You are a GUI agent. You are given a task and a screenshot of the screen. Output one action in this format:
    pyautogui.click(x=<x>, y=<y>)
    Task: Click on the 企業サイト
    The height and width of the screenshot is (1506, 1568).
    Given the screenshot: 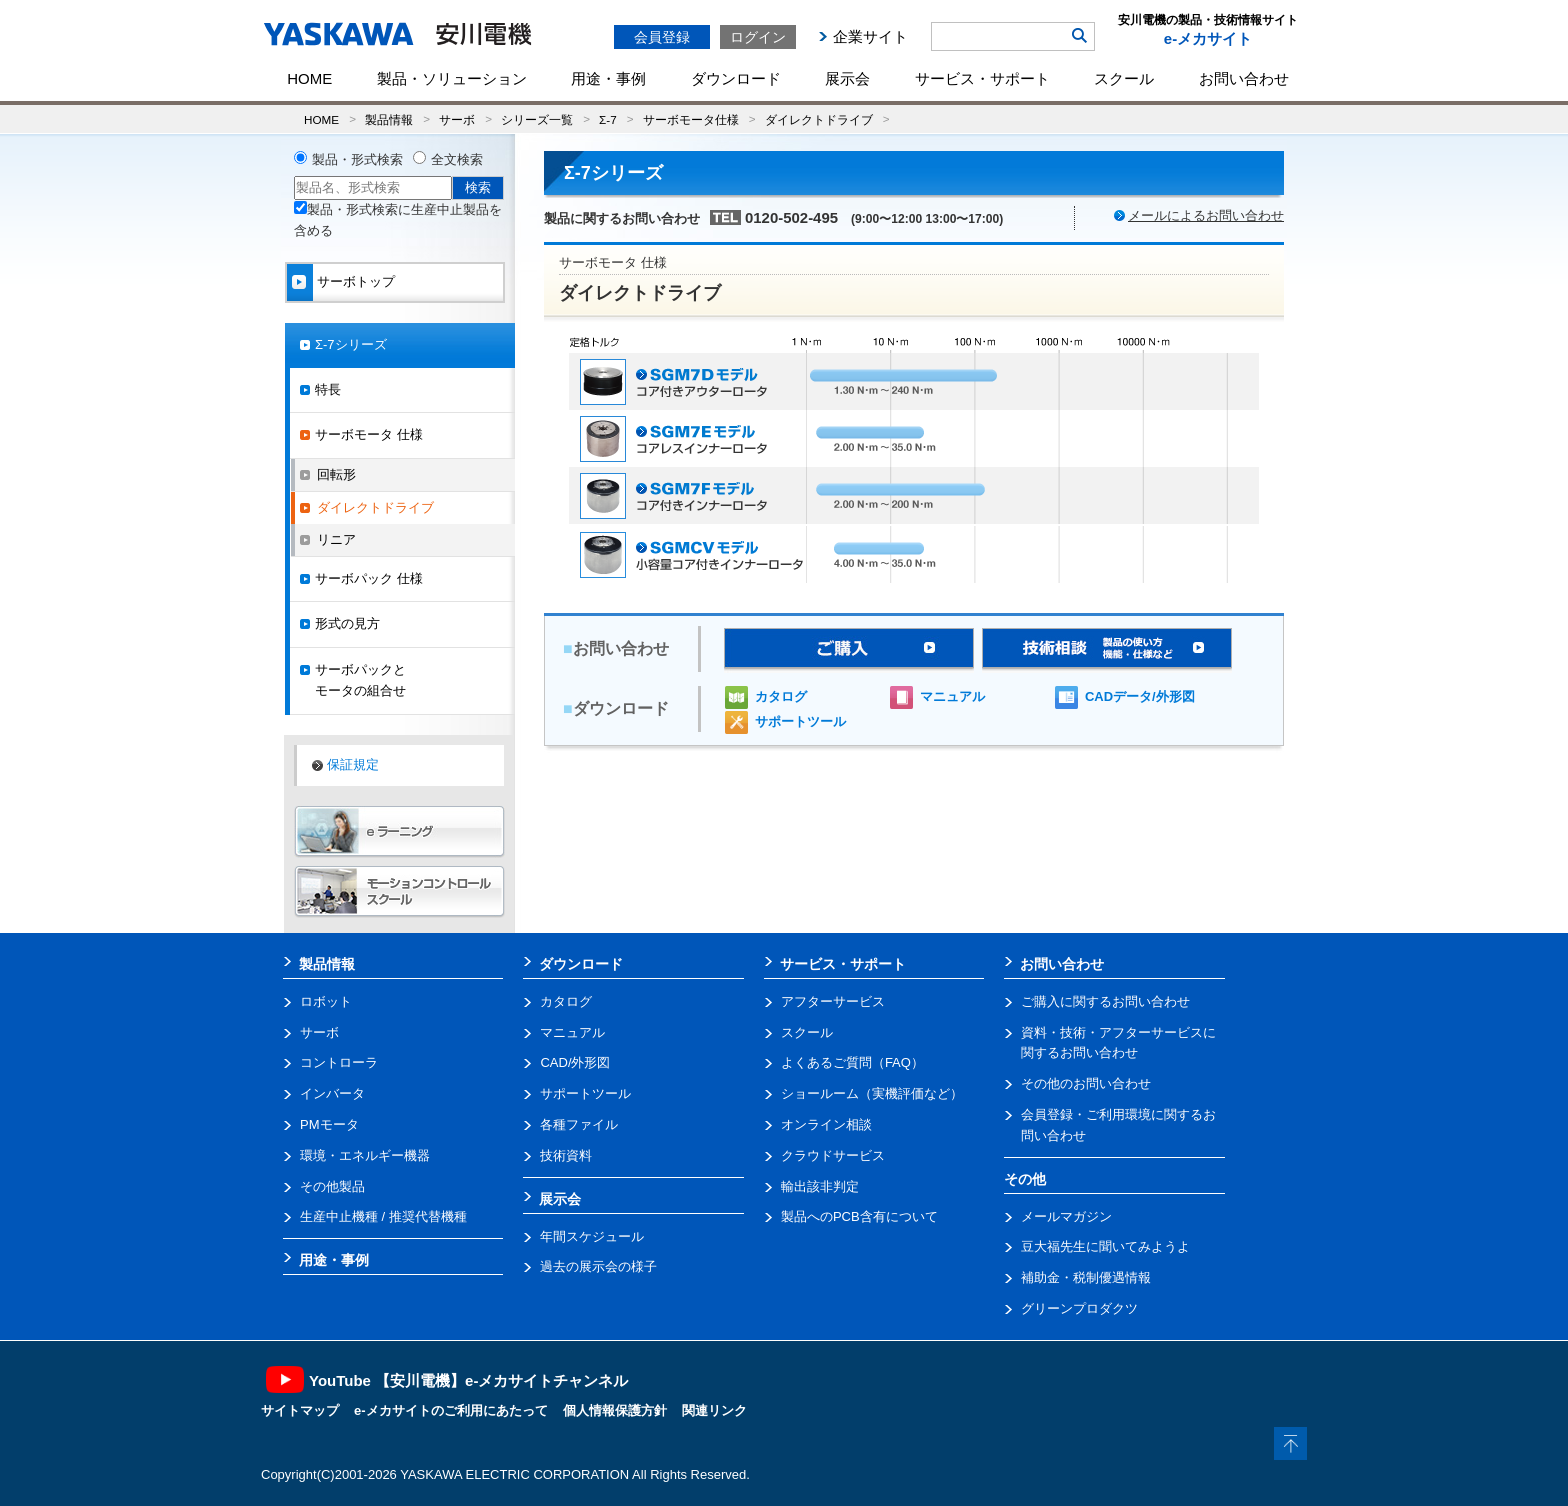 What is the action you would take?
    pyautogui.click(x=870, y=36)
    